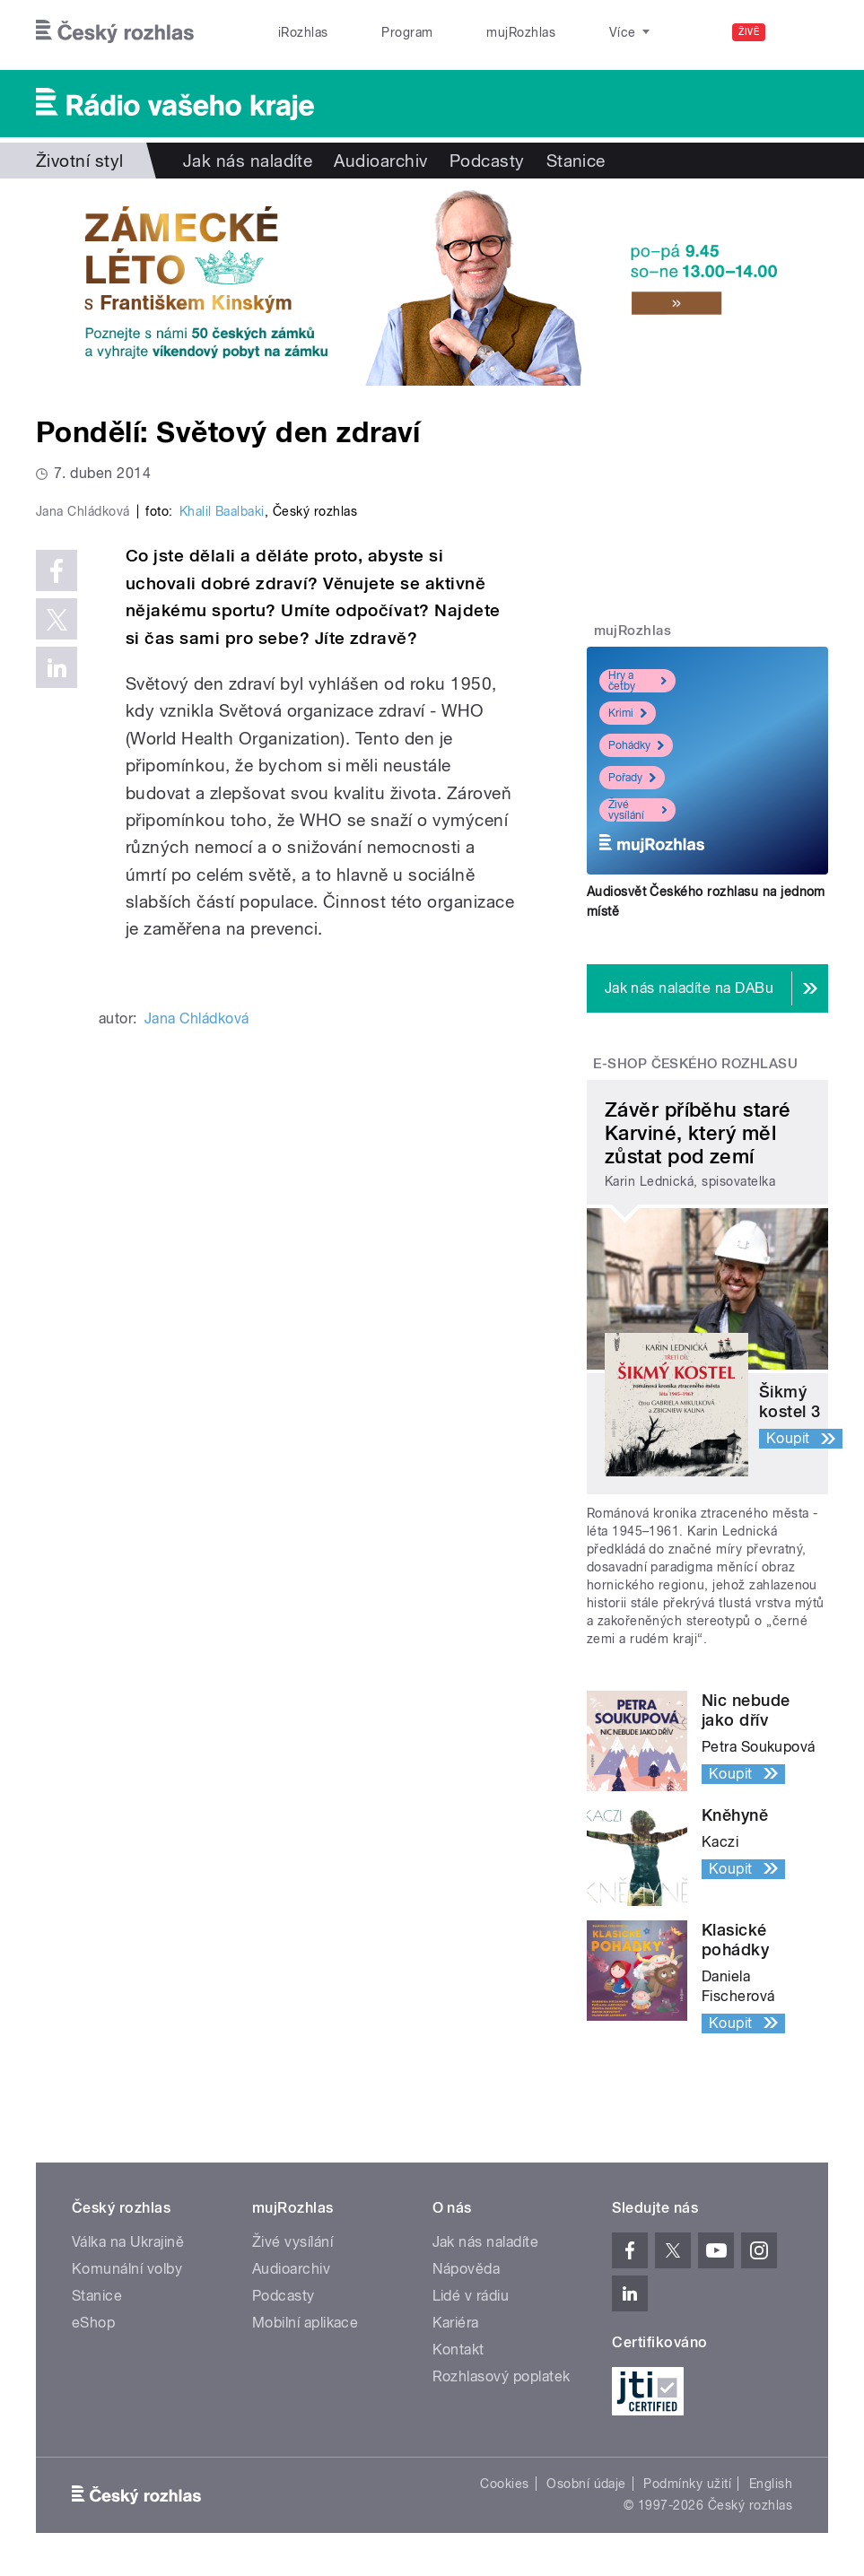  I want to click on Hry a četby, so click(637, 680).